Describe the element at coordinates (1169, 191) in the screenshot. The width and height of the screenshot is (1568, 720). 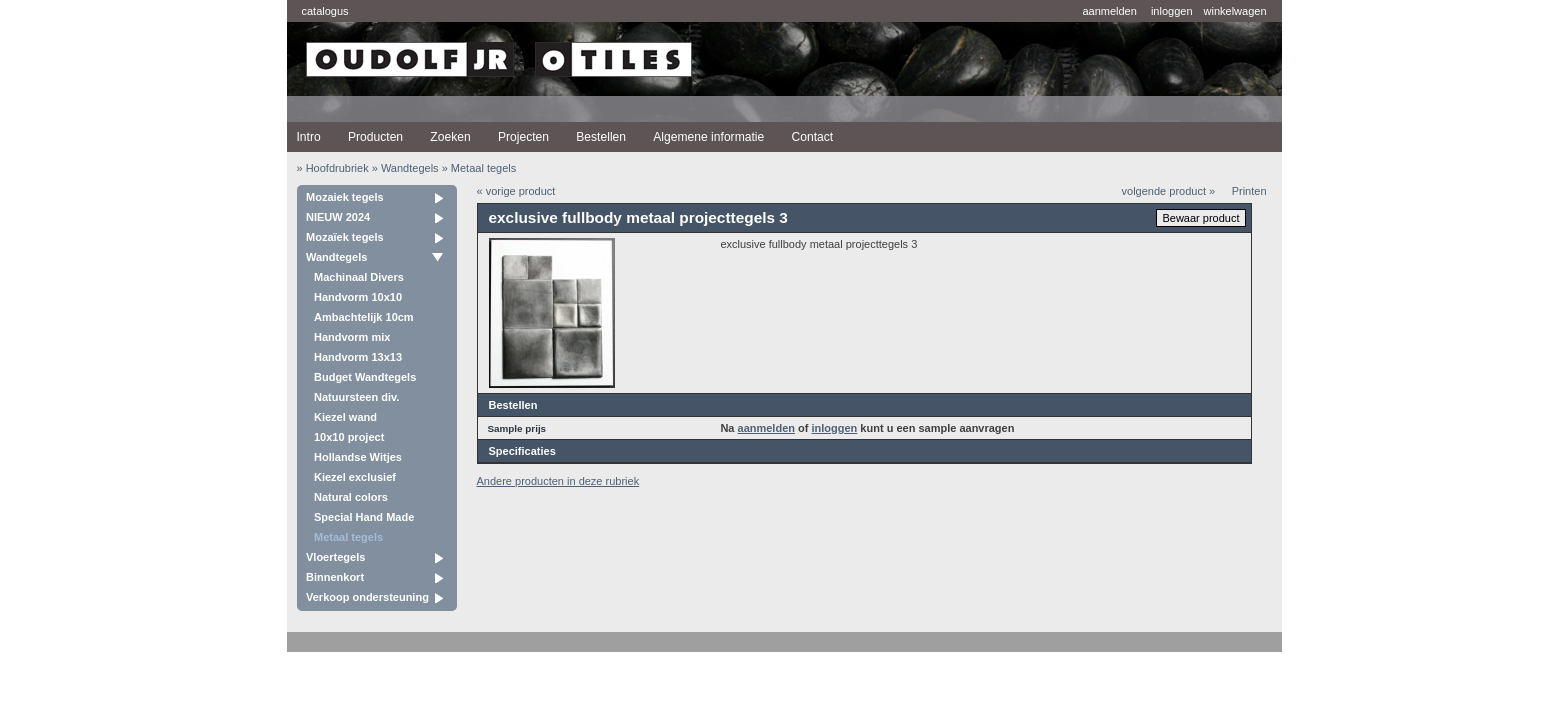
I see `volgende product »` at that location.